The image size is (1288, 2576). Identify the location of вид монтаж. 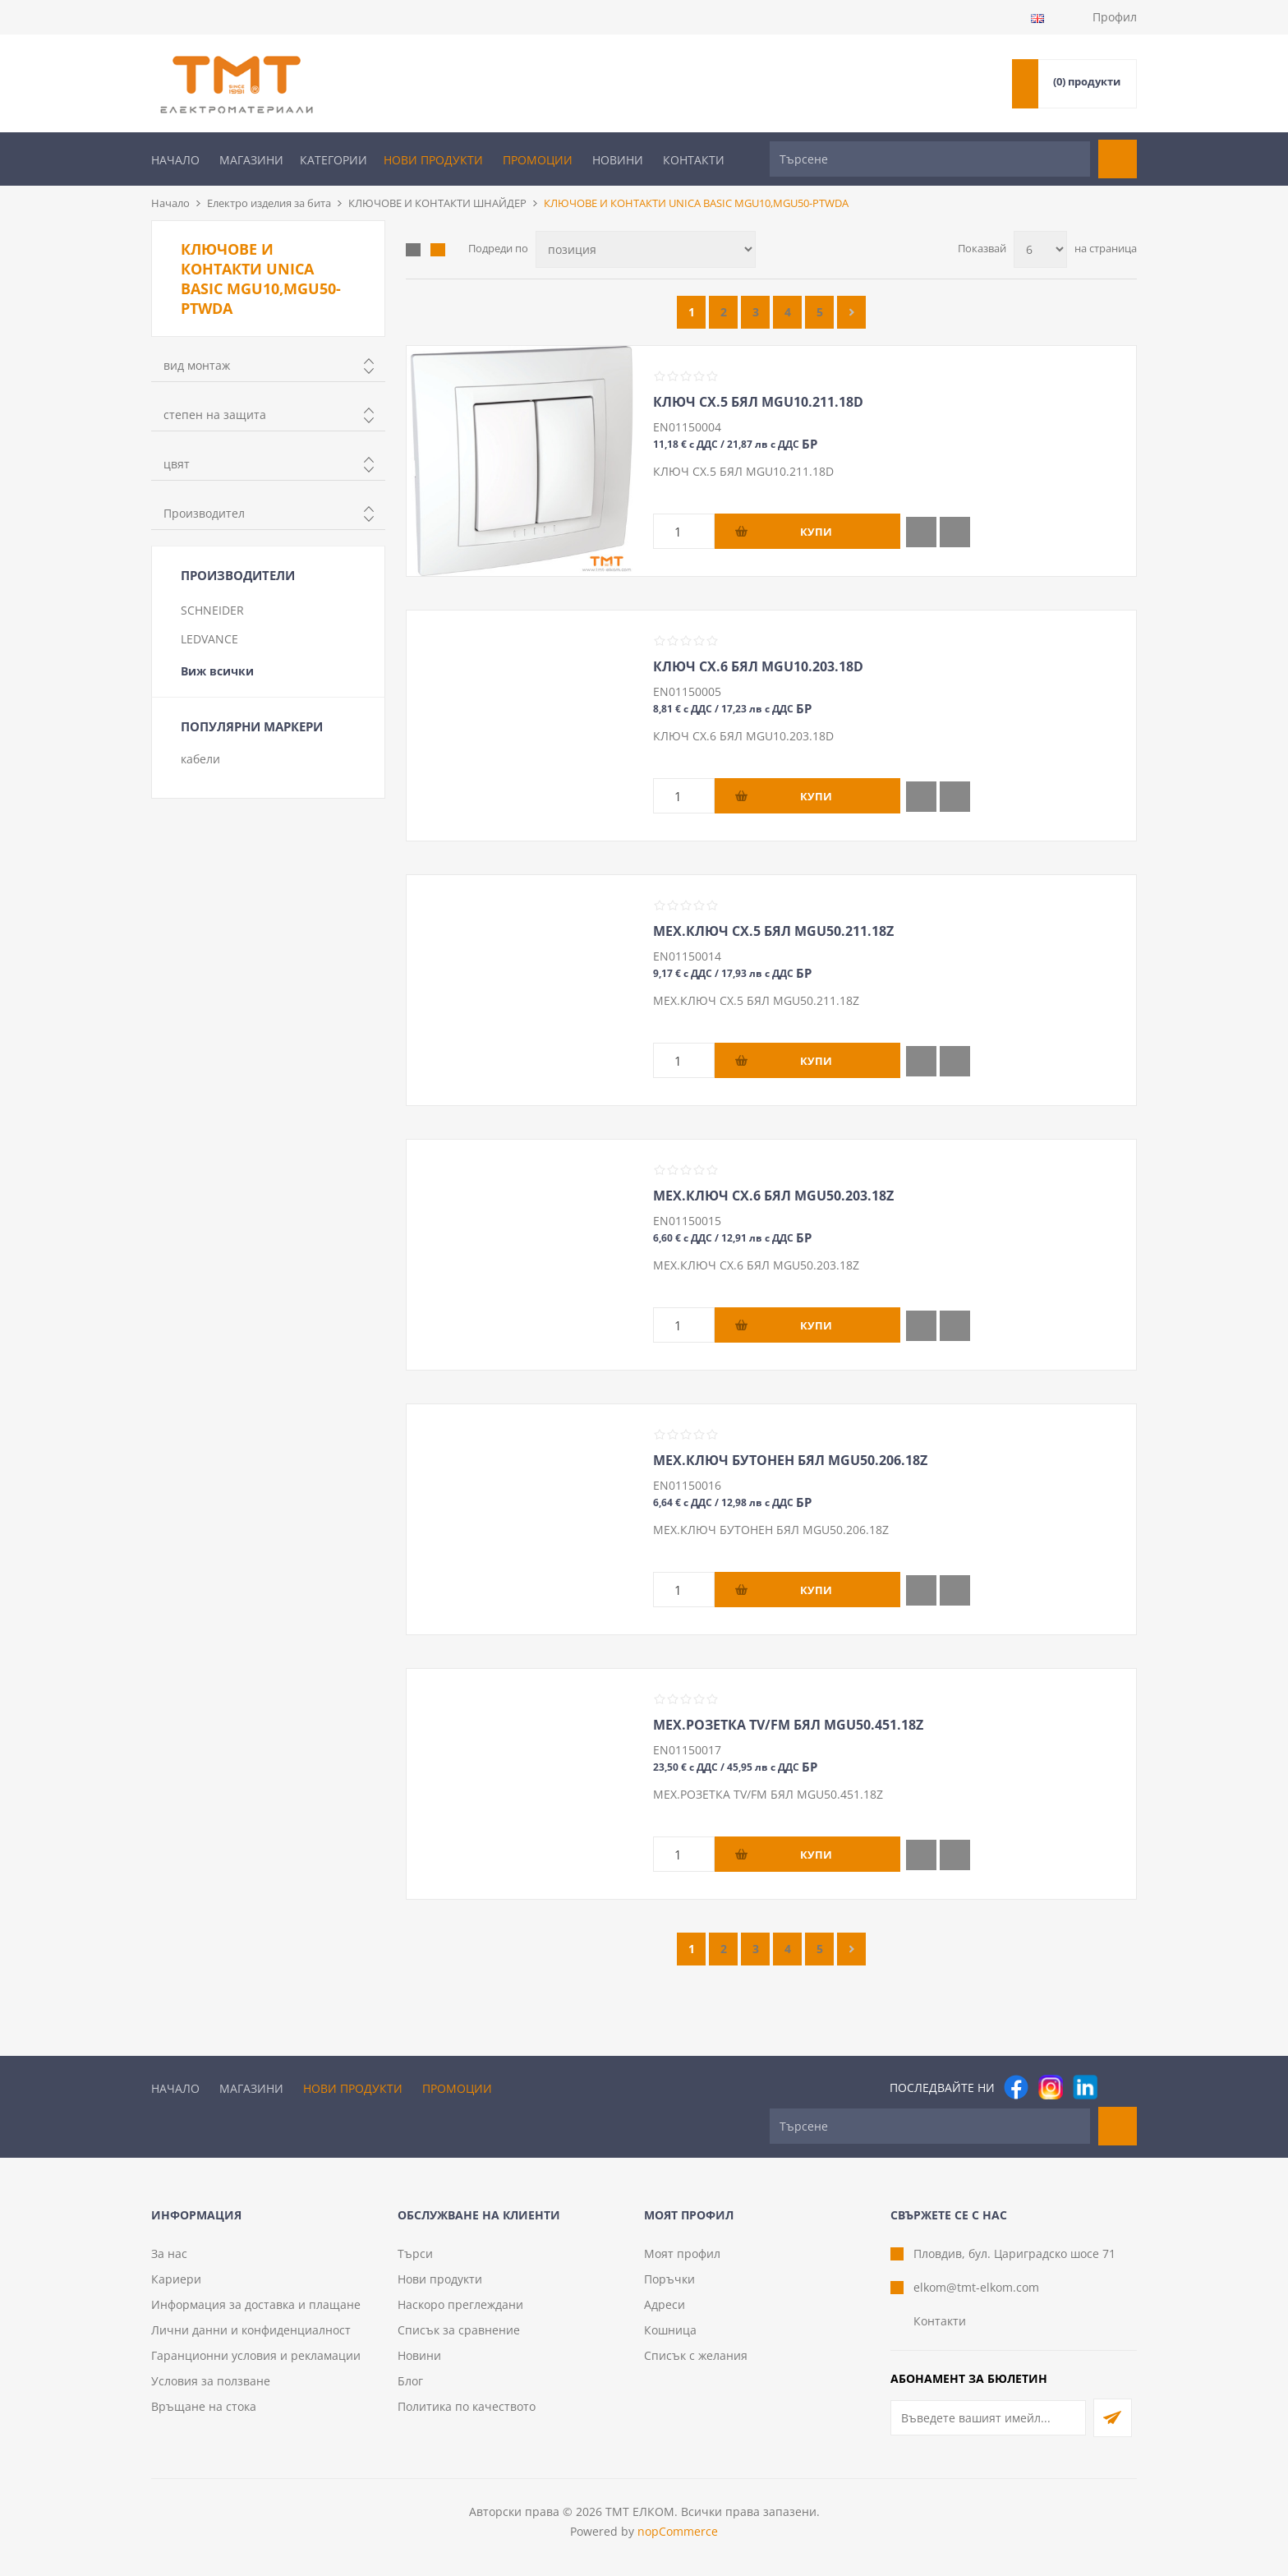
(196, 365).